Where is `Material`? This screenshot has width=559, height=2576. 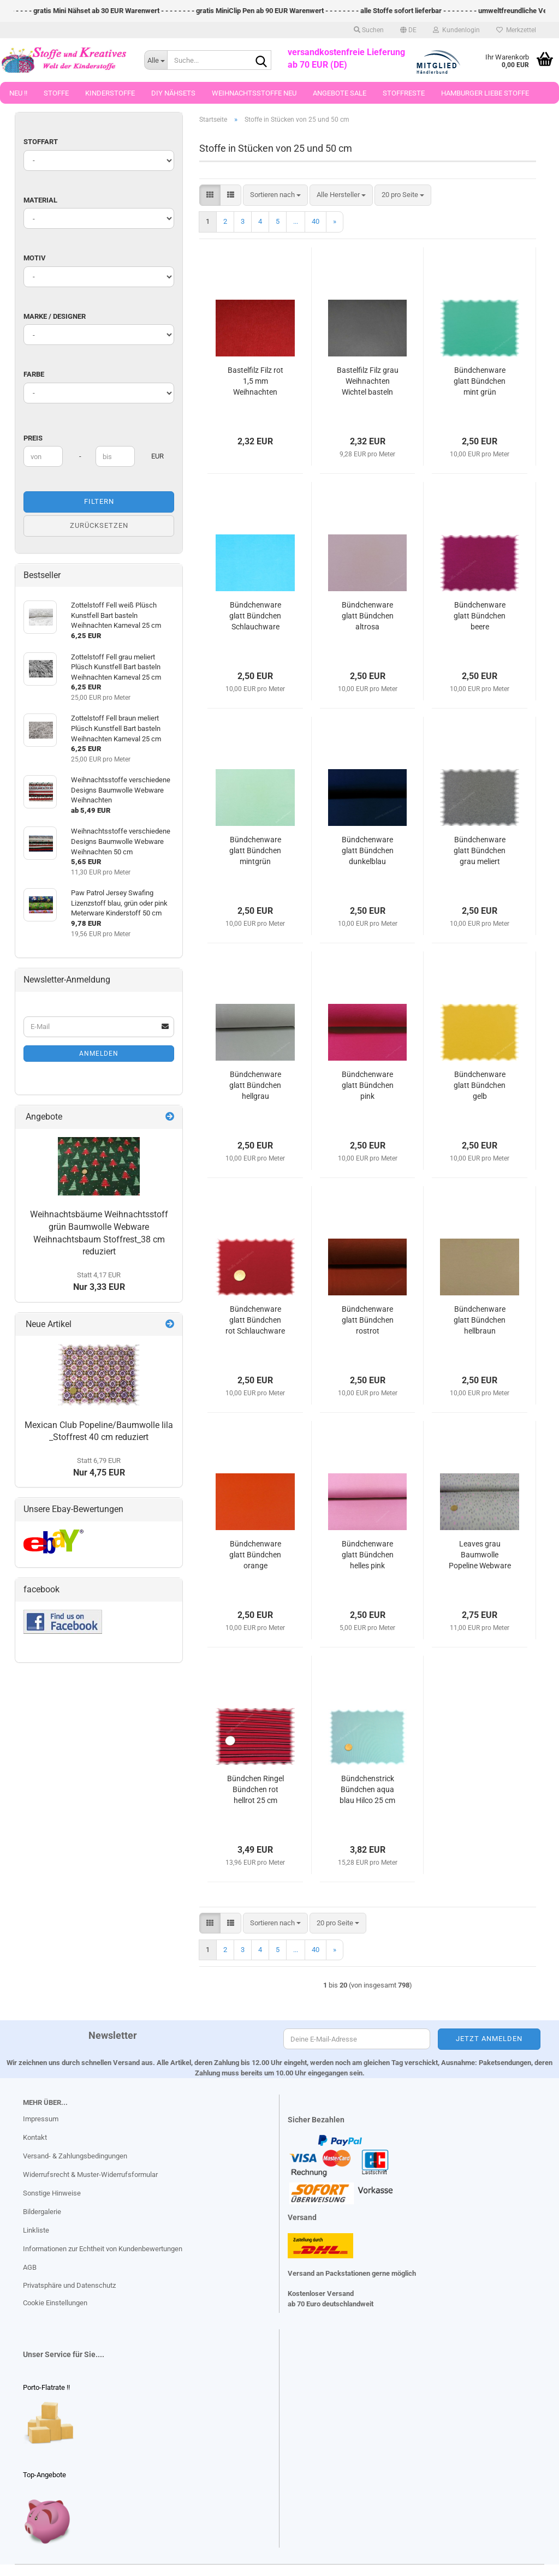 Material is located at coordinates (40, 200).